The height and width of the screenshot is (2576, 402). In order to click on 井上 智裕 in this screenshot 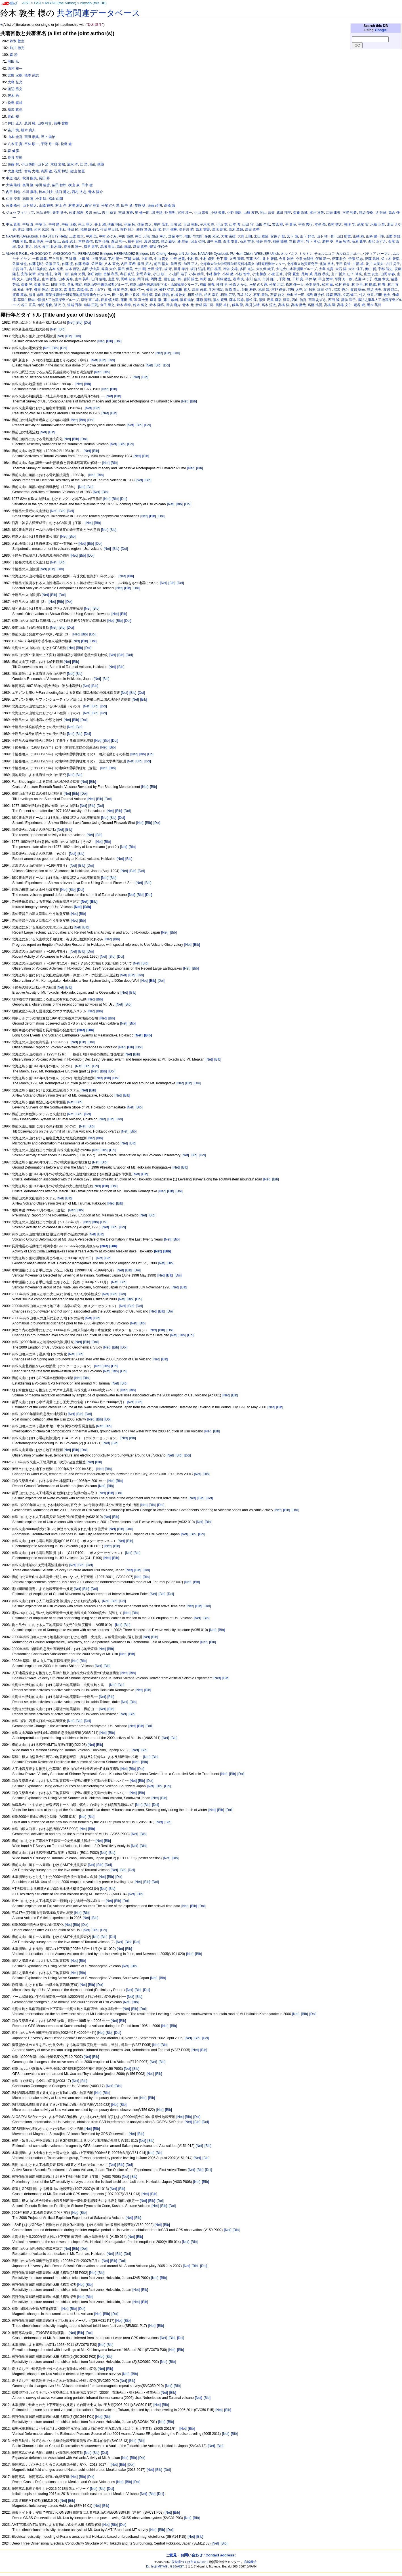, I will do `click(269, 259)`.